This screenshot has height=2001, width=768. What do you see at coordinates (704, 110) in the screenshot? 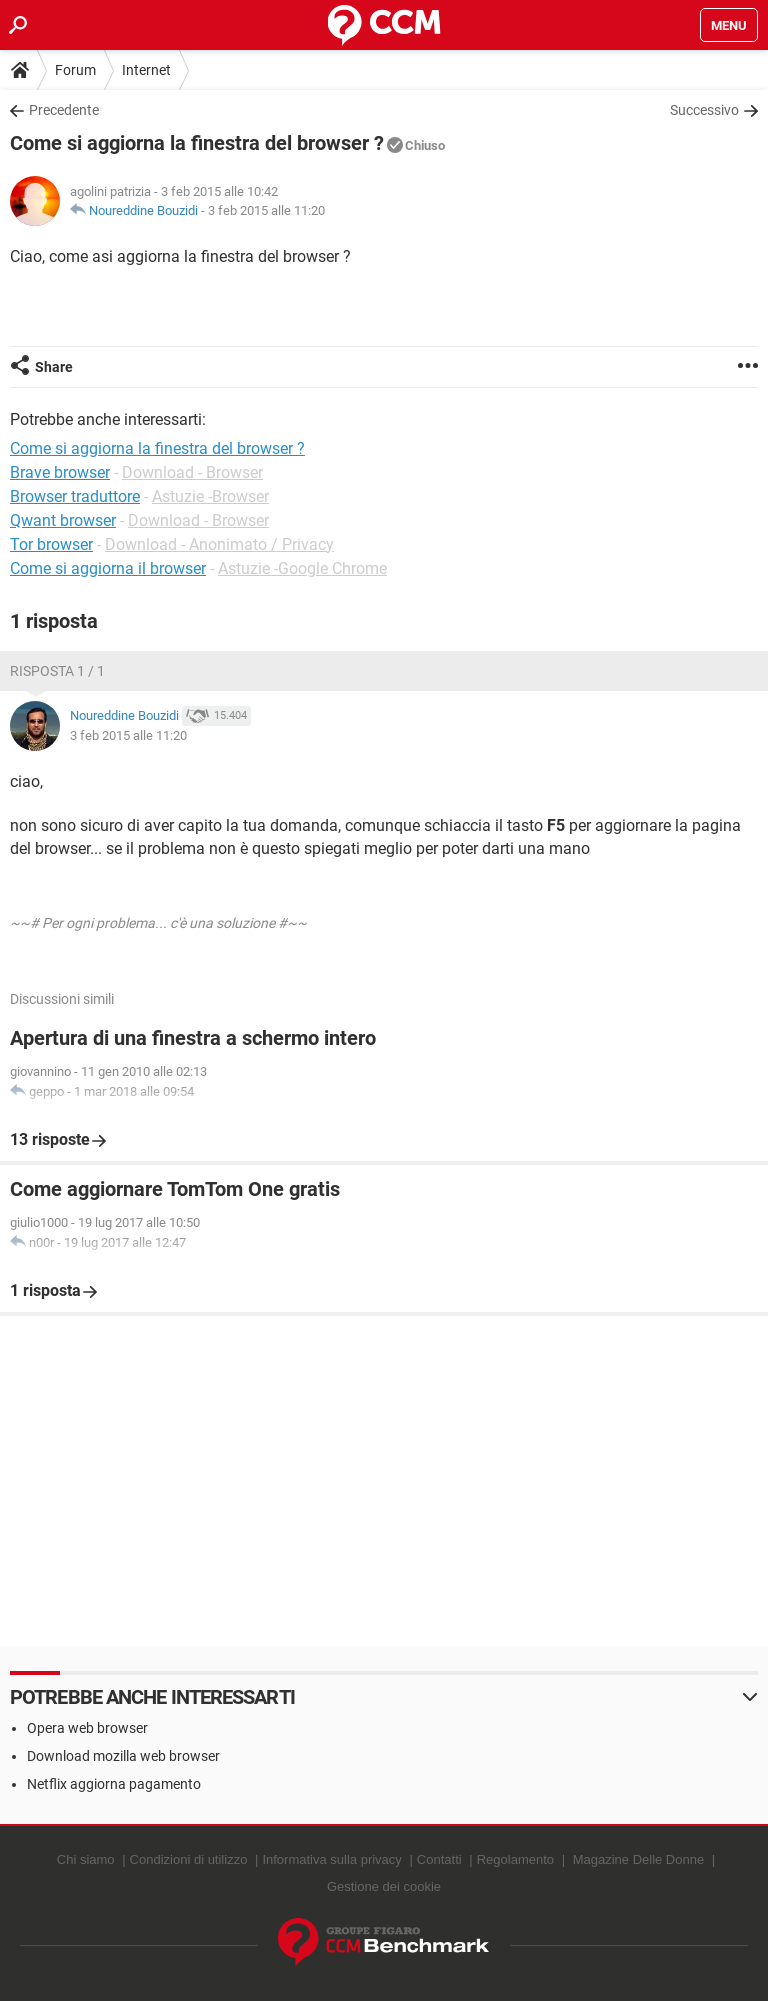
I see `Successivo` at bounding box center [704, 110].